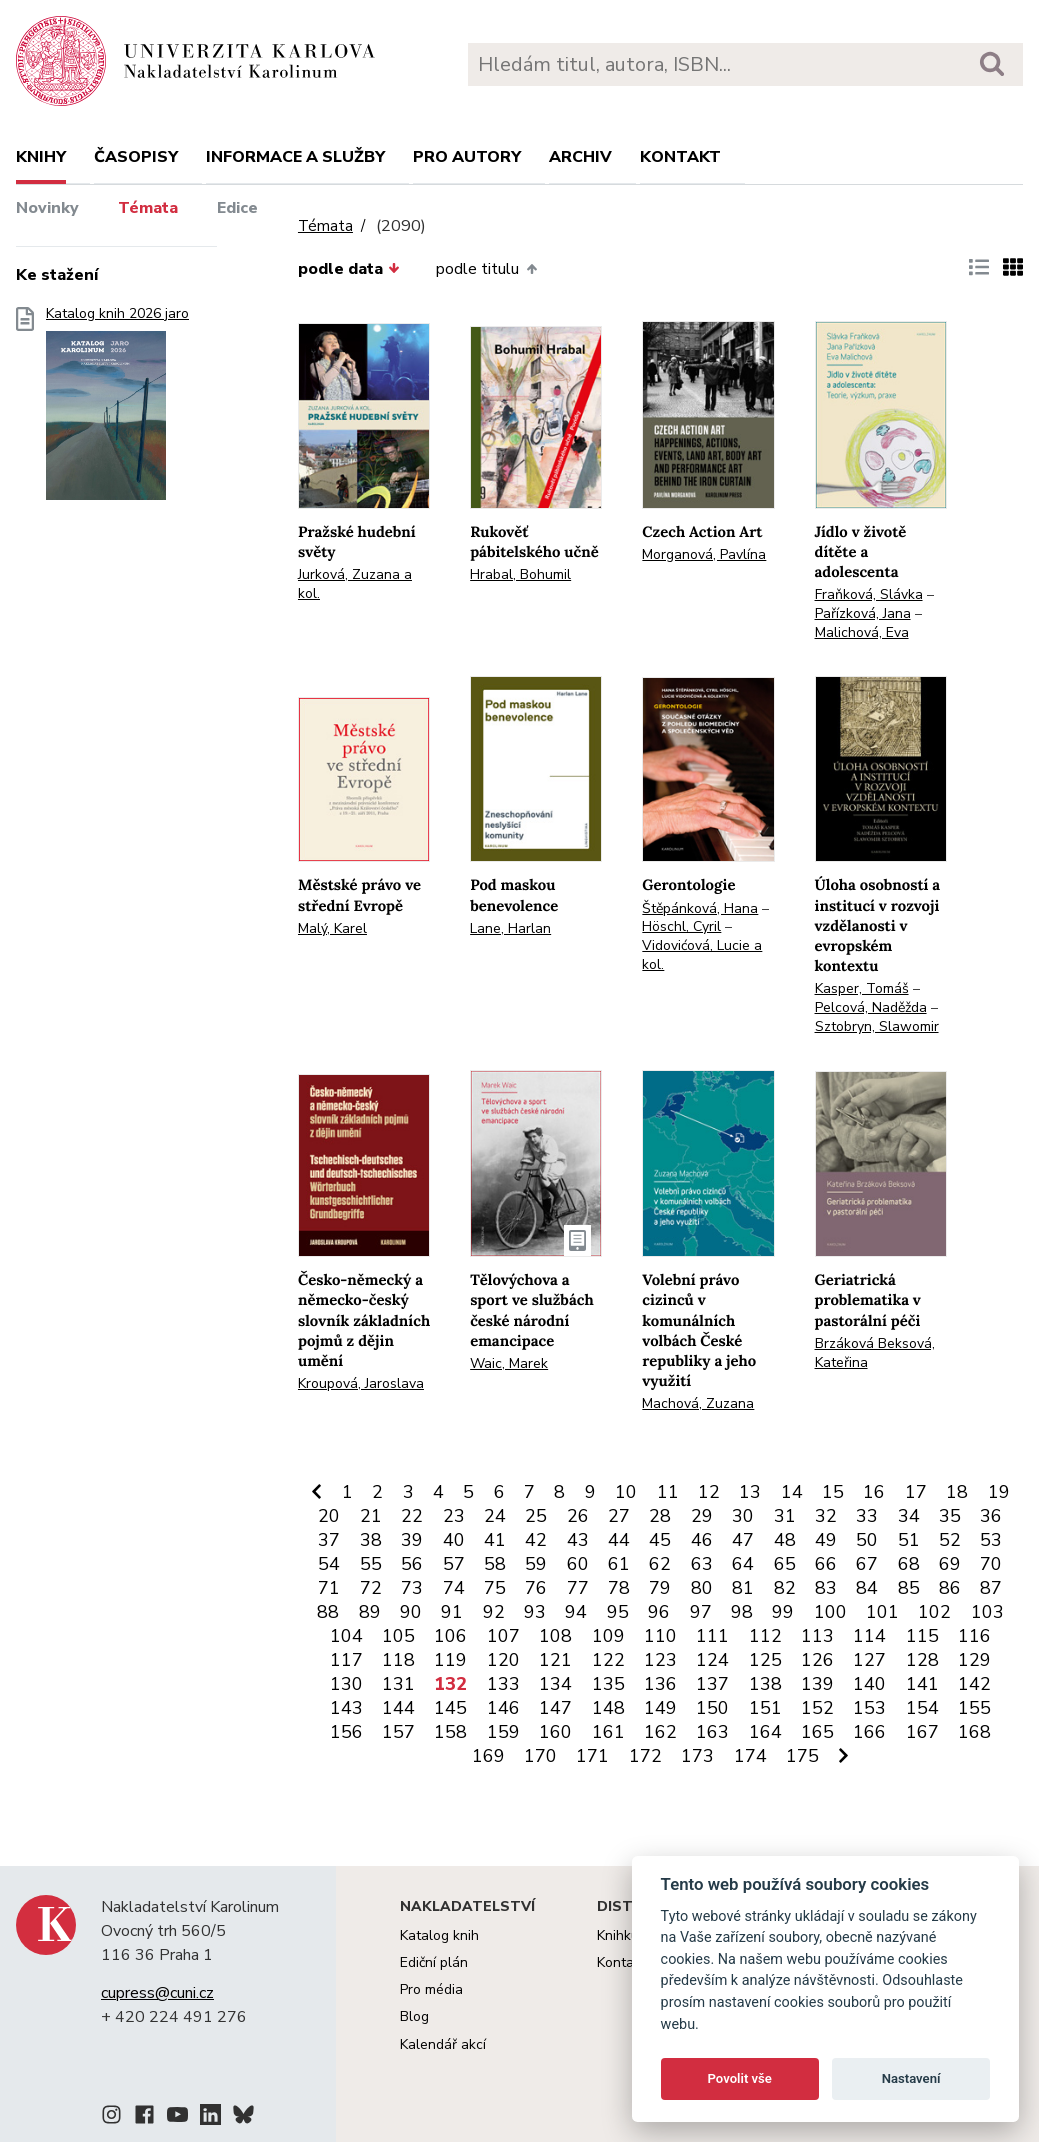 The height and width of the screenshot is (2142, 1039). Describe the element at coordinates (922, 1660) in the screenshot. I see `128` at that location.